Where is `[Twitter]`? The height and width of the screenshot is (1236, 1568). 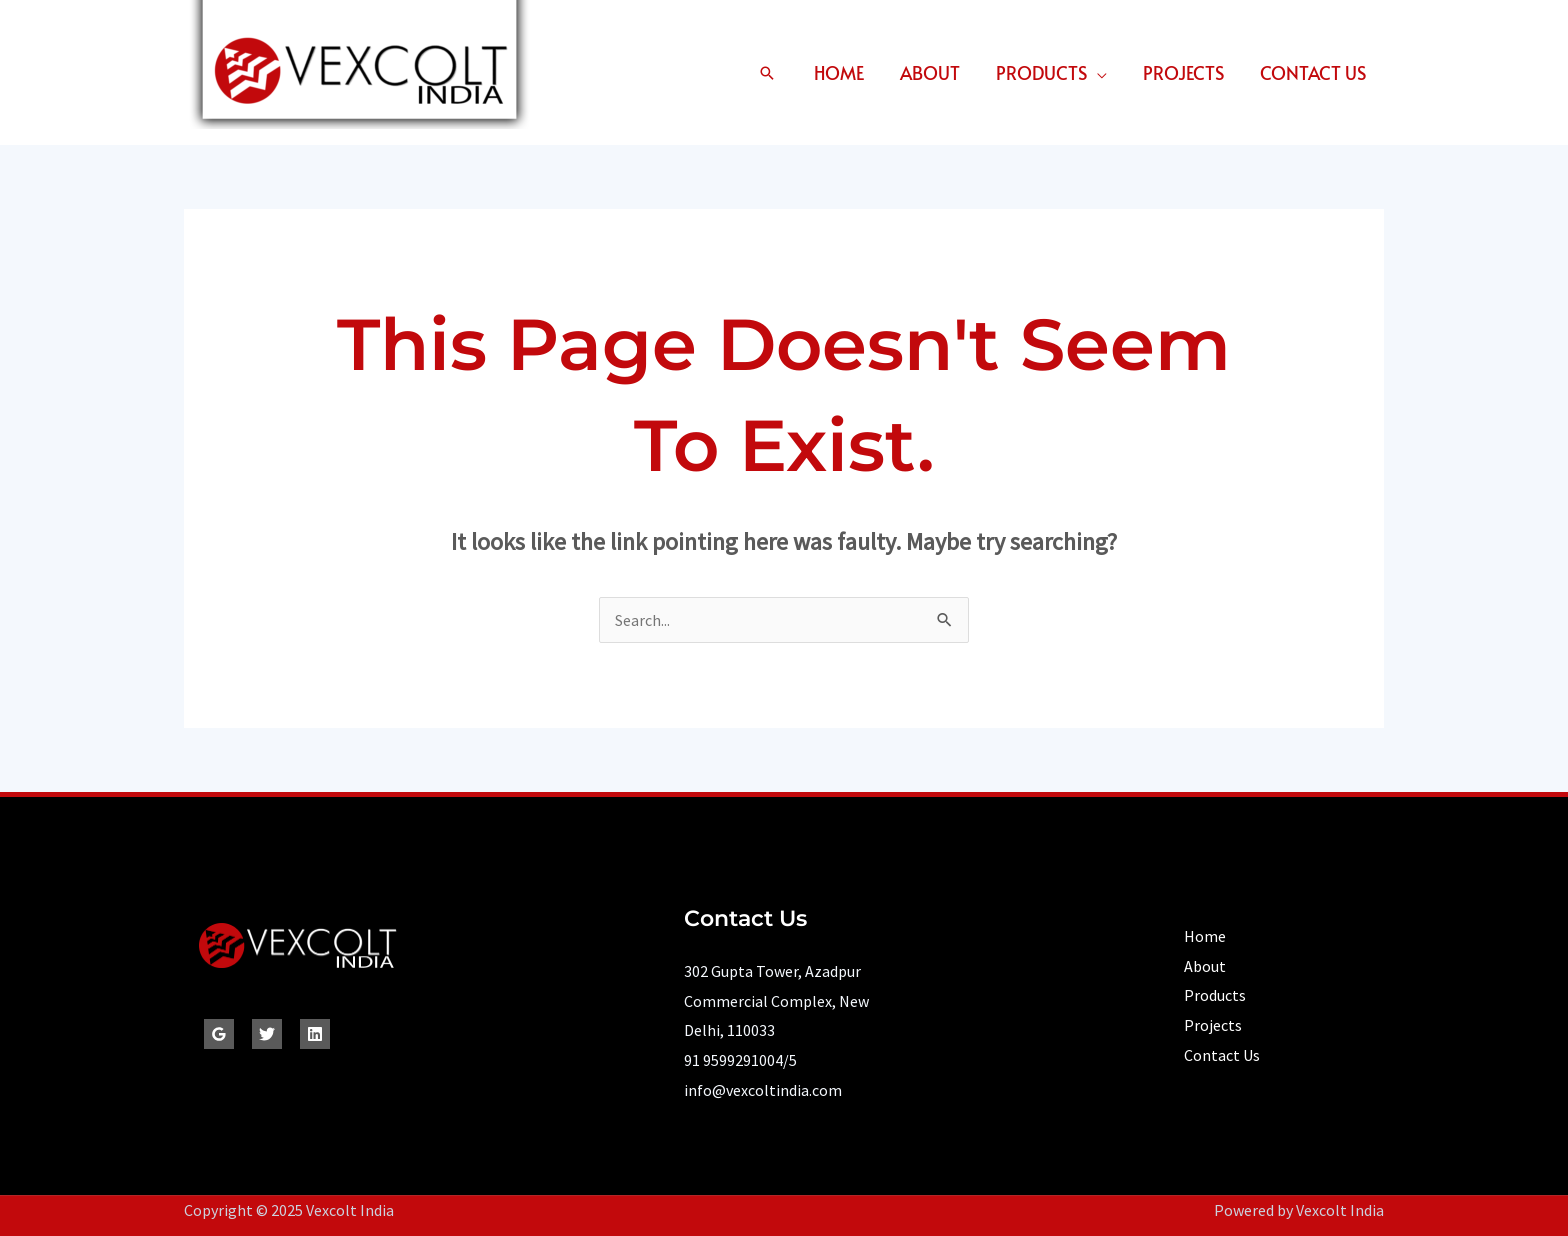 [Twitter] is located at coordinates (267, 1034).